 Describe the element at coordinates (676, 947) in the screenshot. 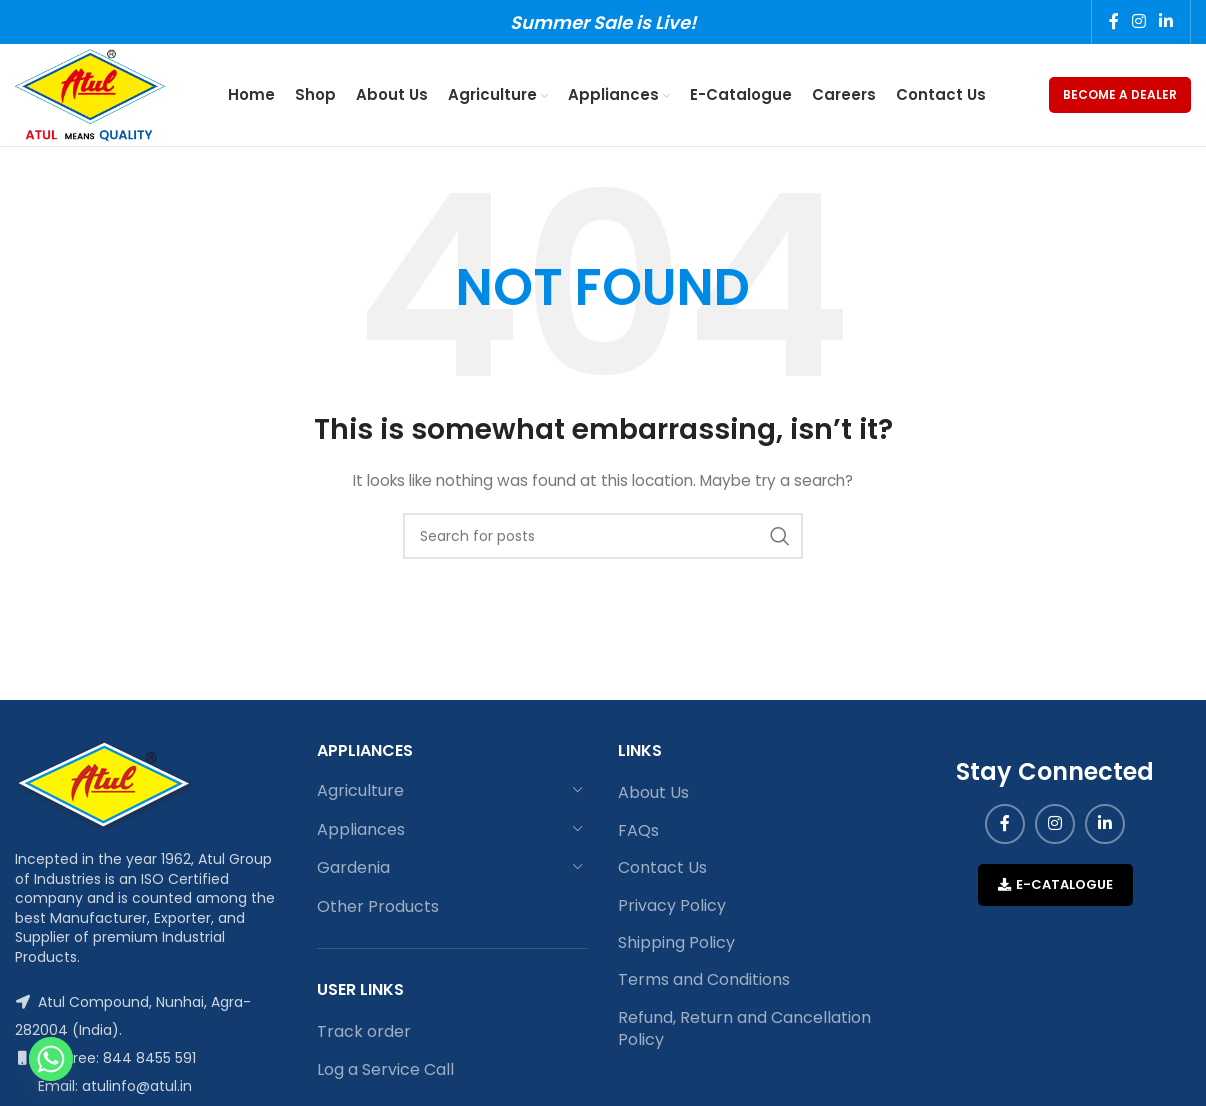

I see `Shipping Policy` at that location.